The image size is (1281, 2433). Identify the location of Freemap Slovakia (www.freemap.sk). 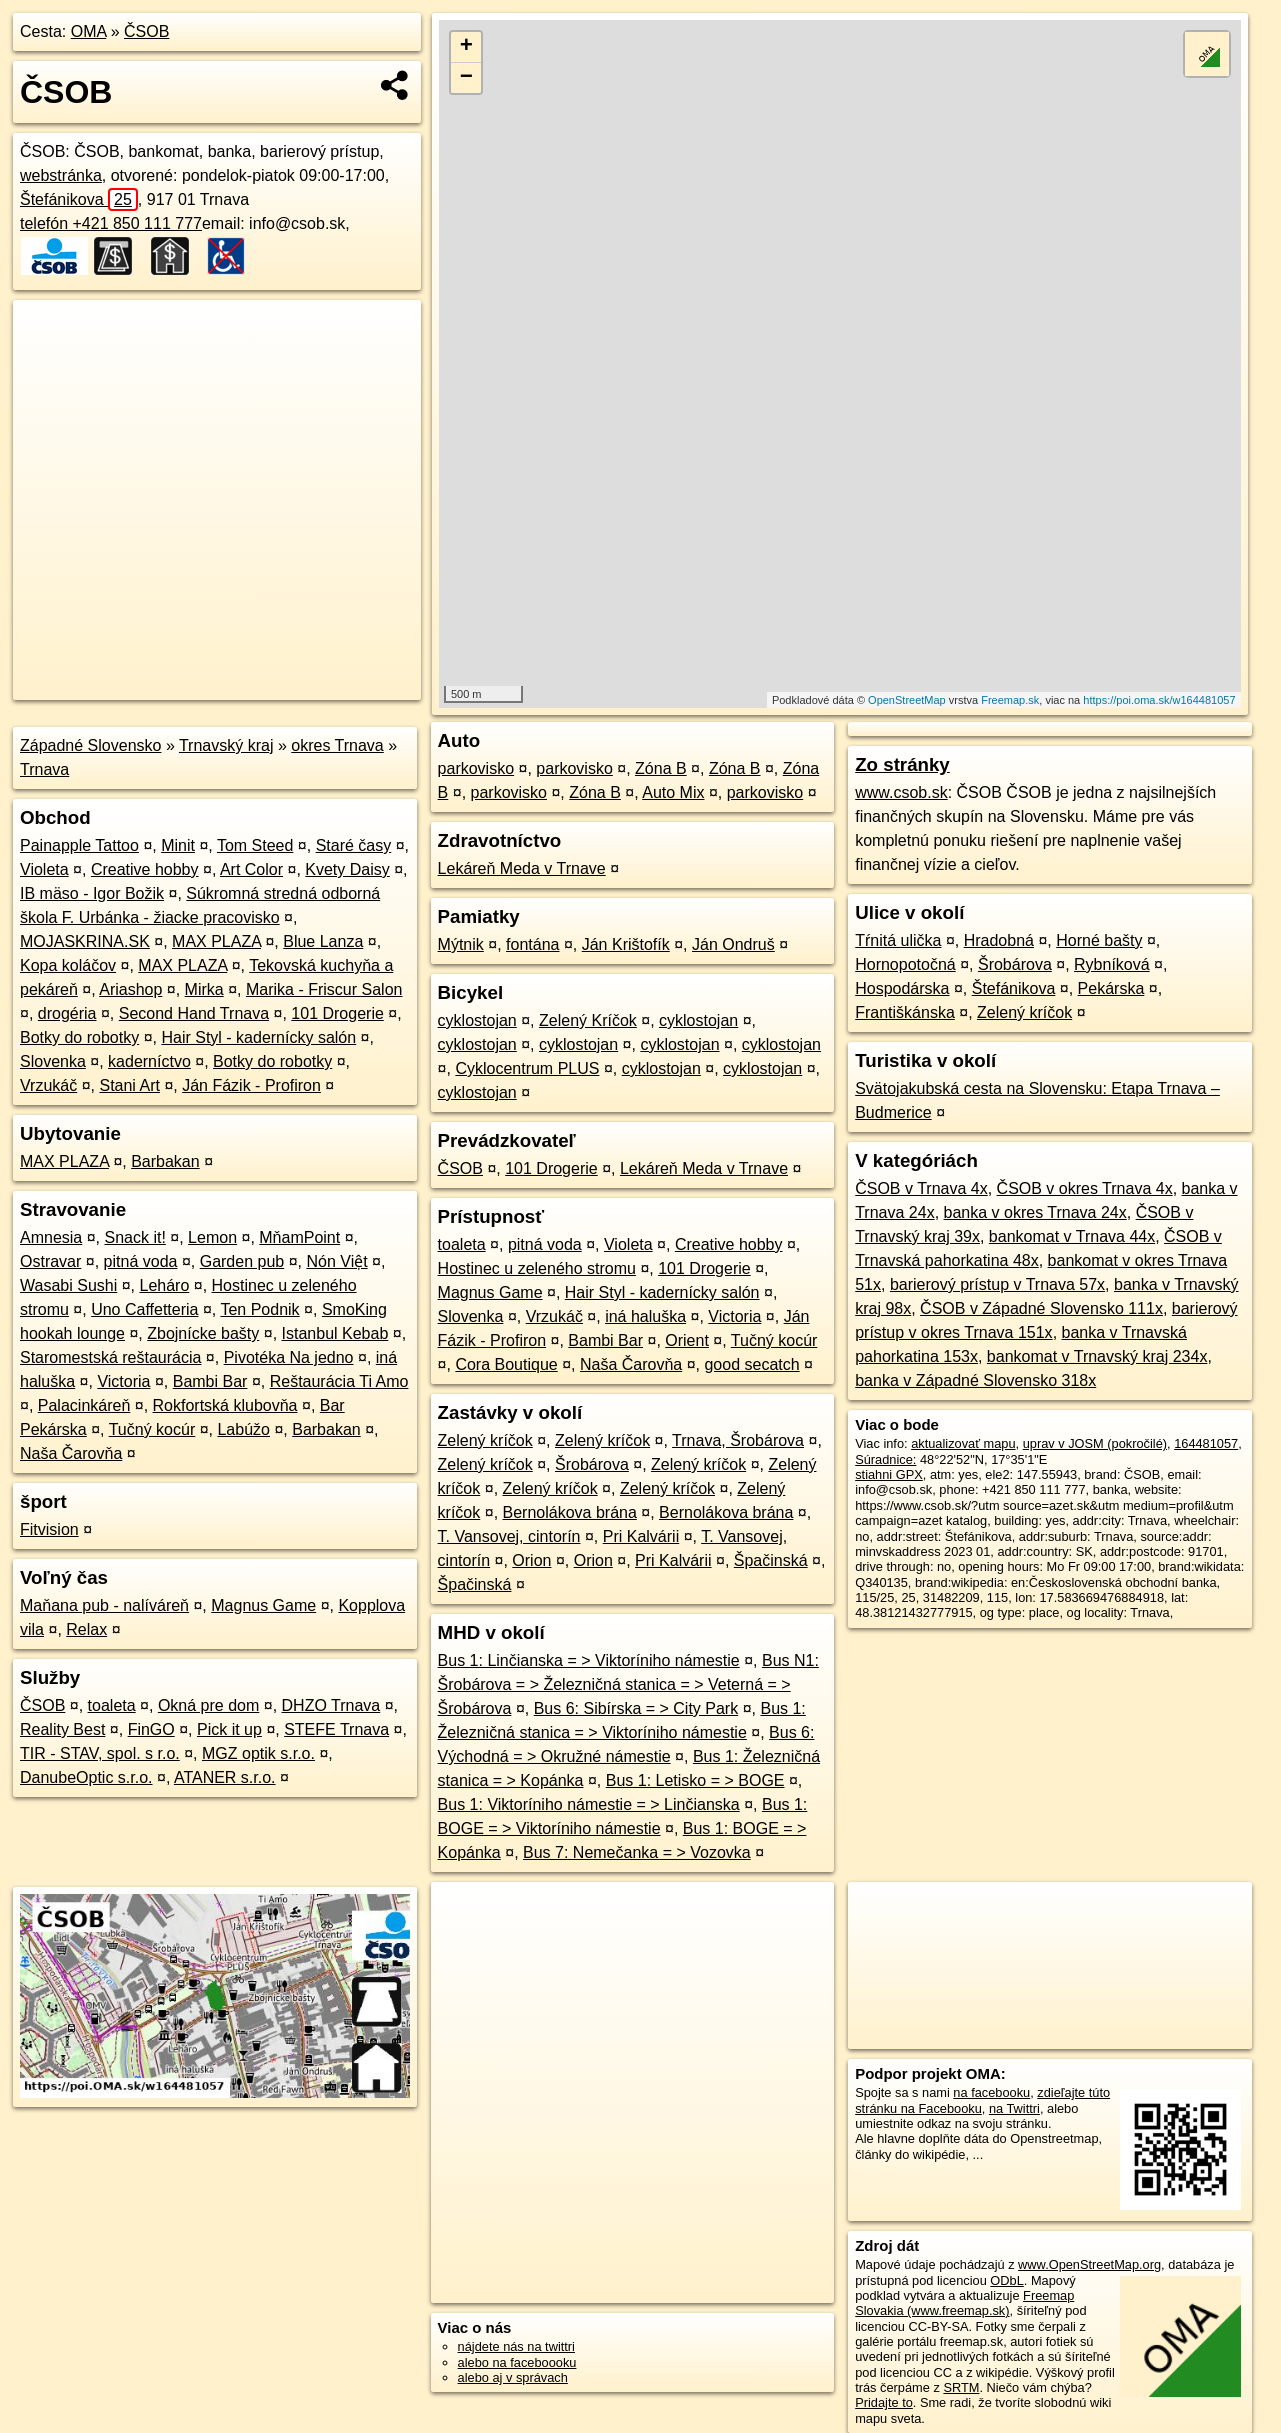
(964, 2303).